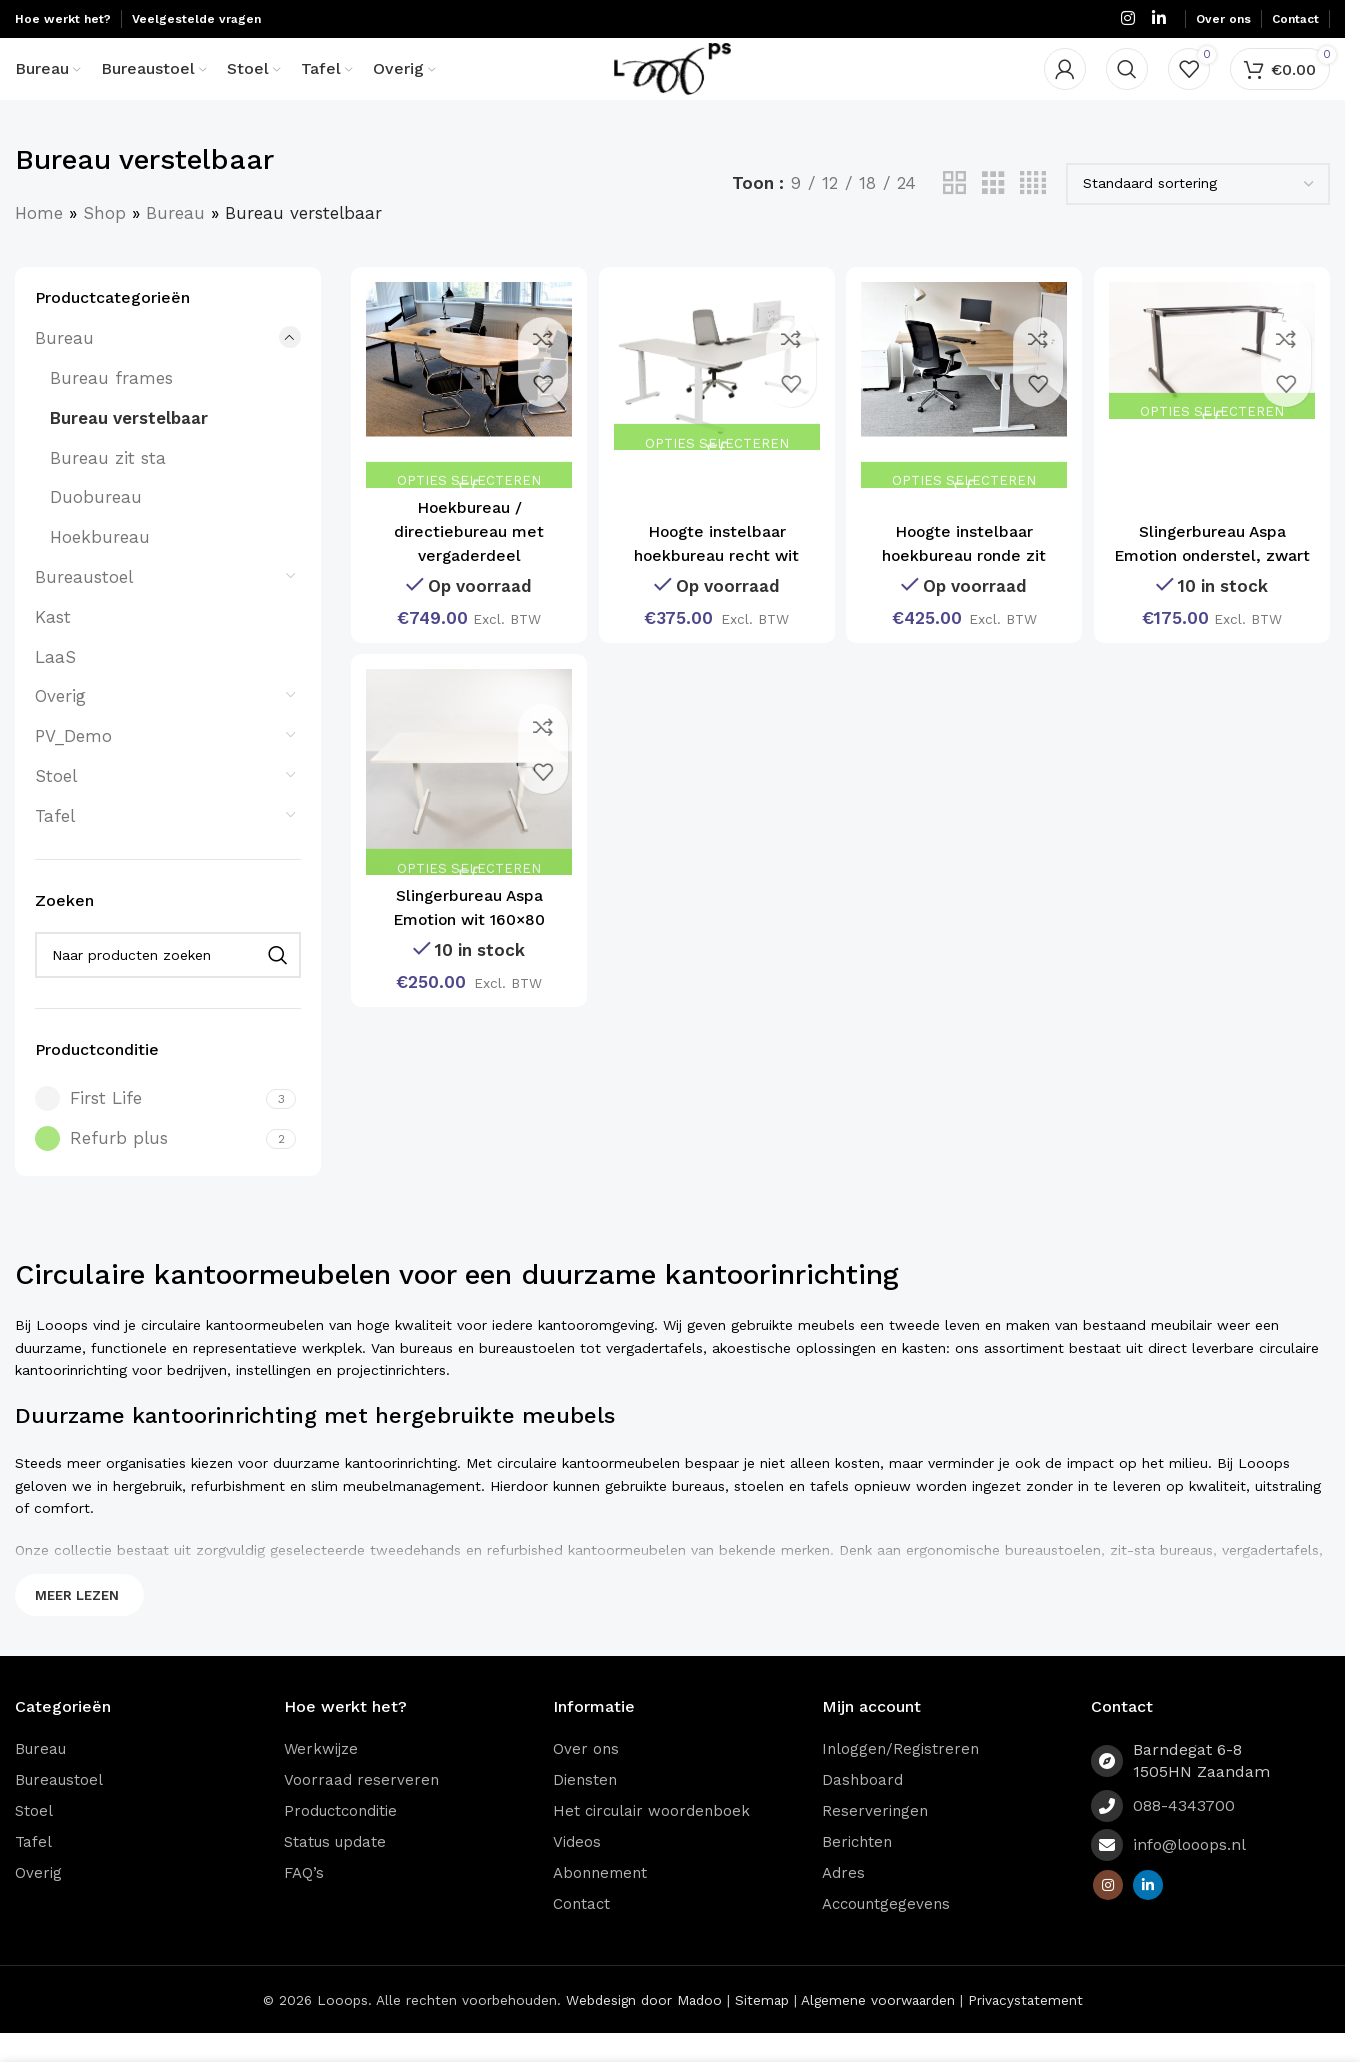 This screenshot has width=1360, height=2062. Describe the element at coordinates (1184, 1835) in the screenshot. I see `088-4343700` at that location.